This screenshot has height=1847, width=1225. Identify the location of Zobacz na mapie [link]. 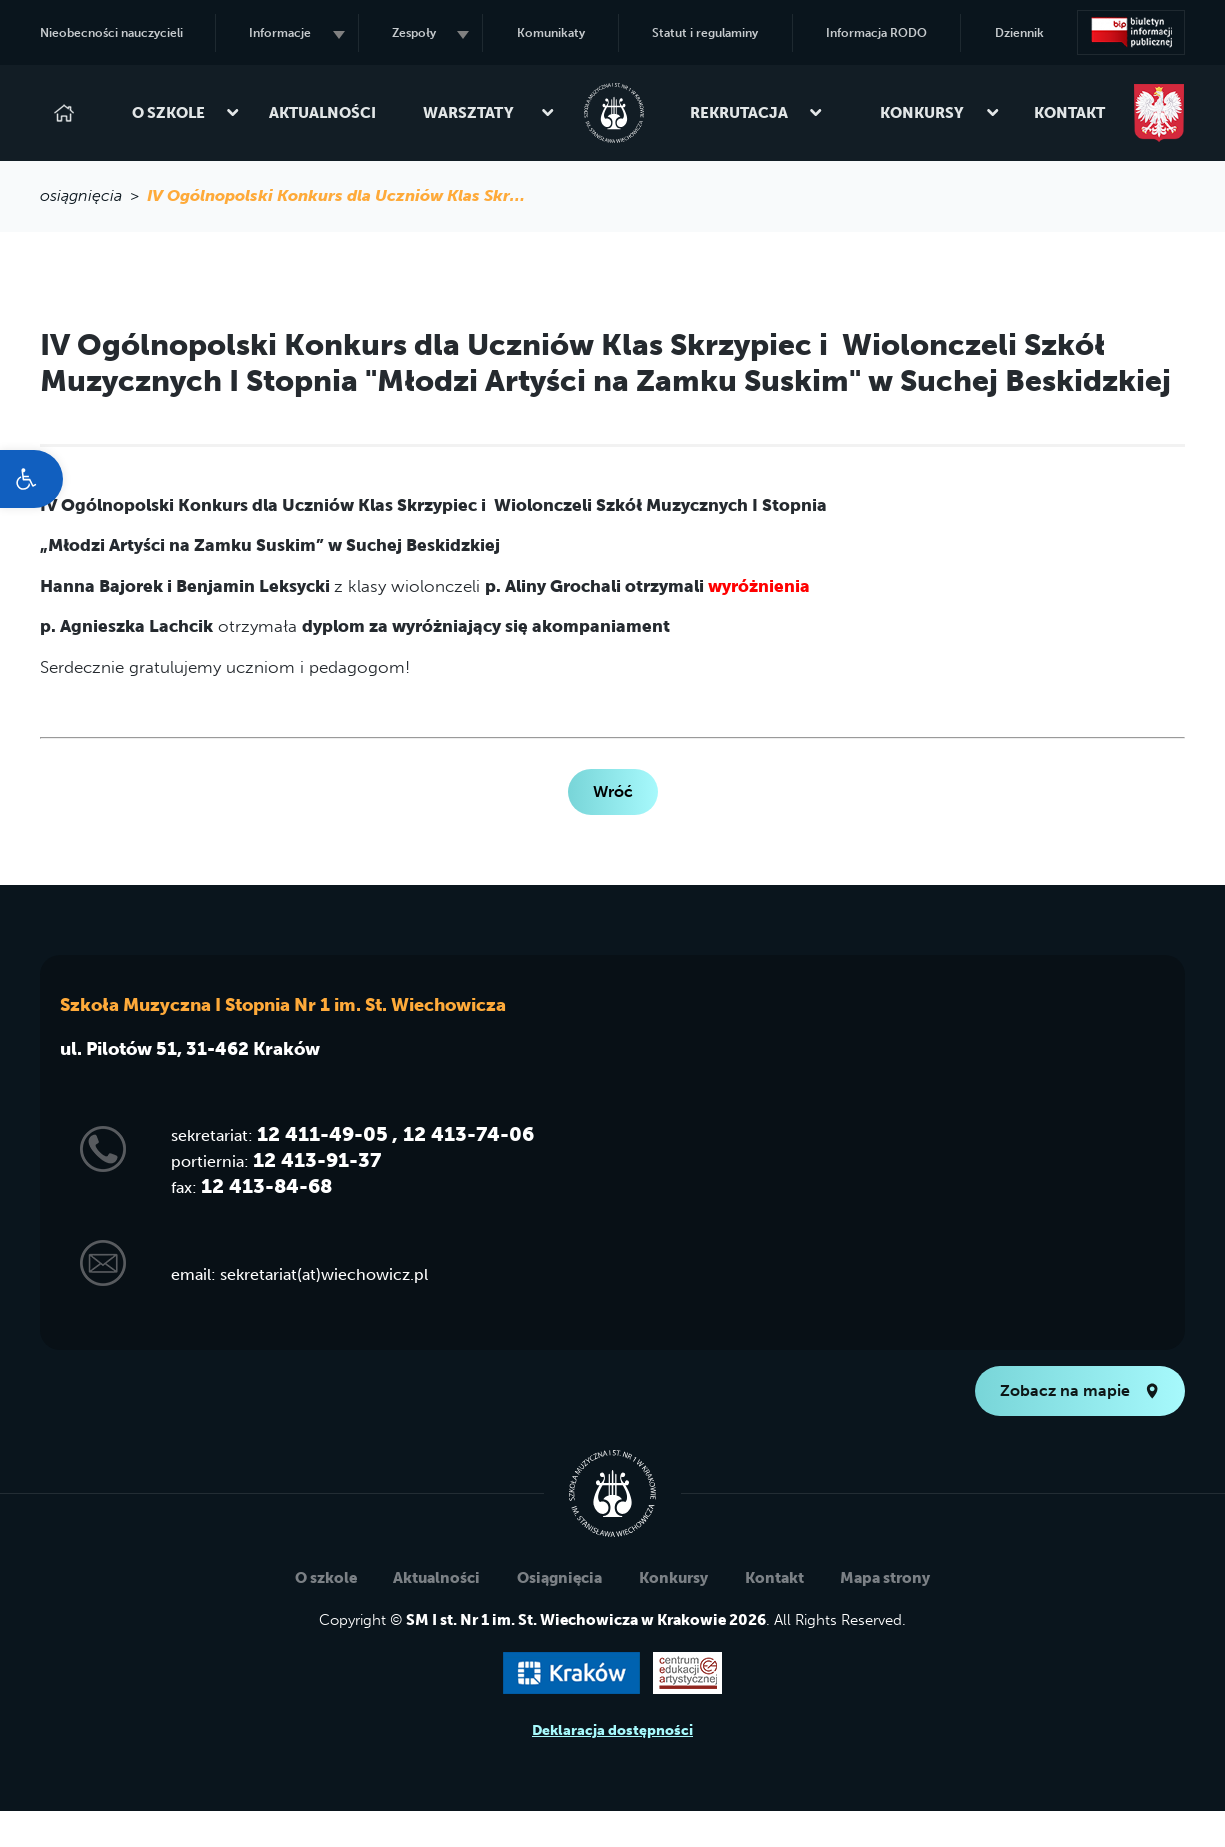
(1080, 1390).